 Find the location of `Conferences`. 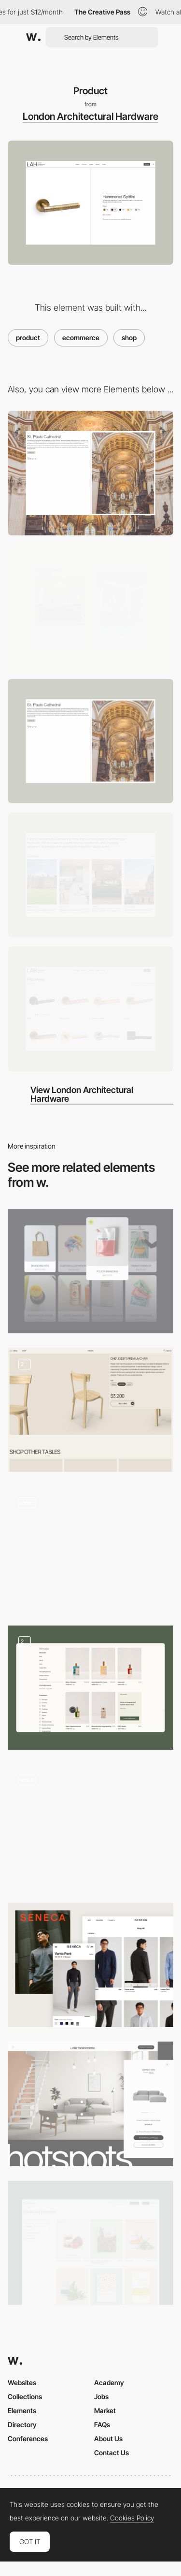

Conferences is located at coordinates (28, 2438).